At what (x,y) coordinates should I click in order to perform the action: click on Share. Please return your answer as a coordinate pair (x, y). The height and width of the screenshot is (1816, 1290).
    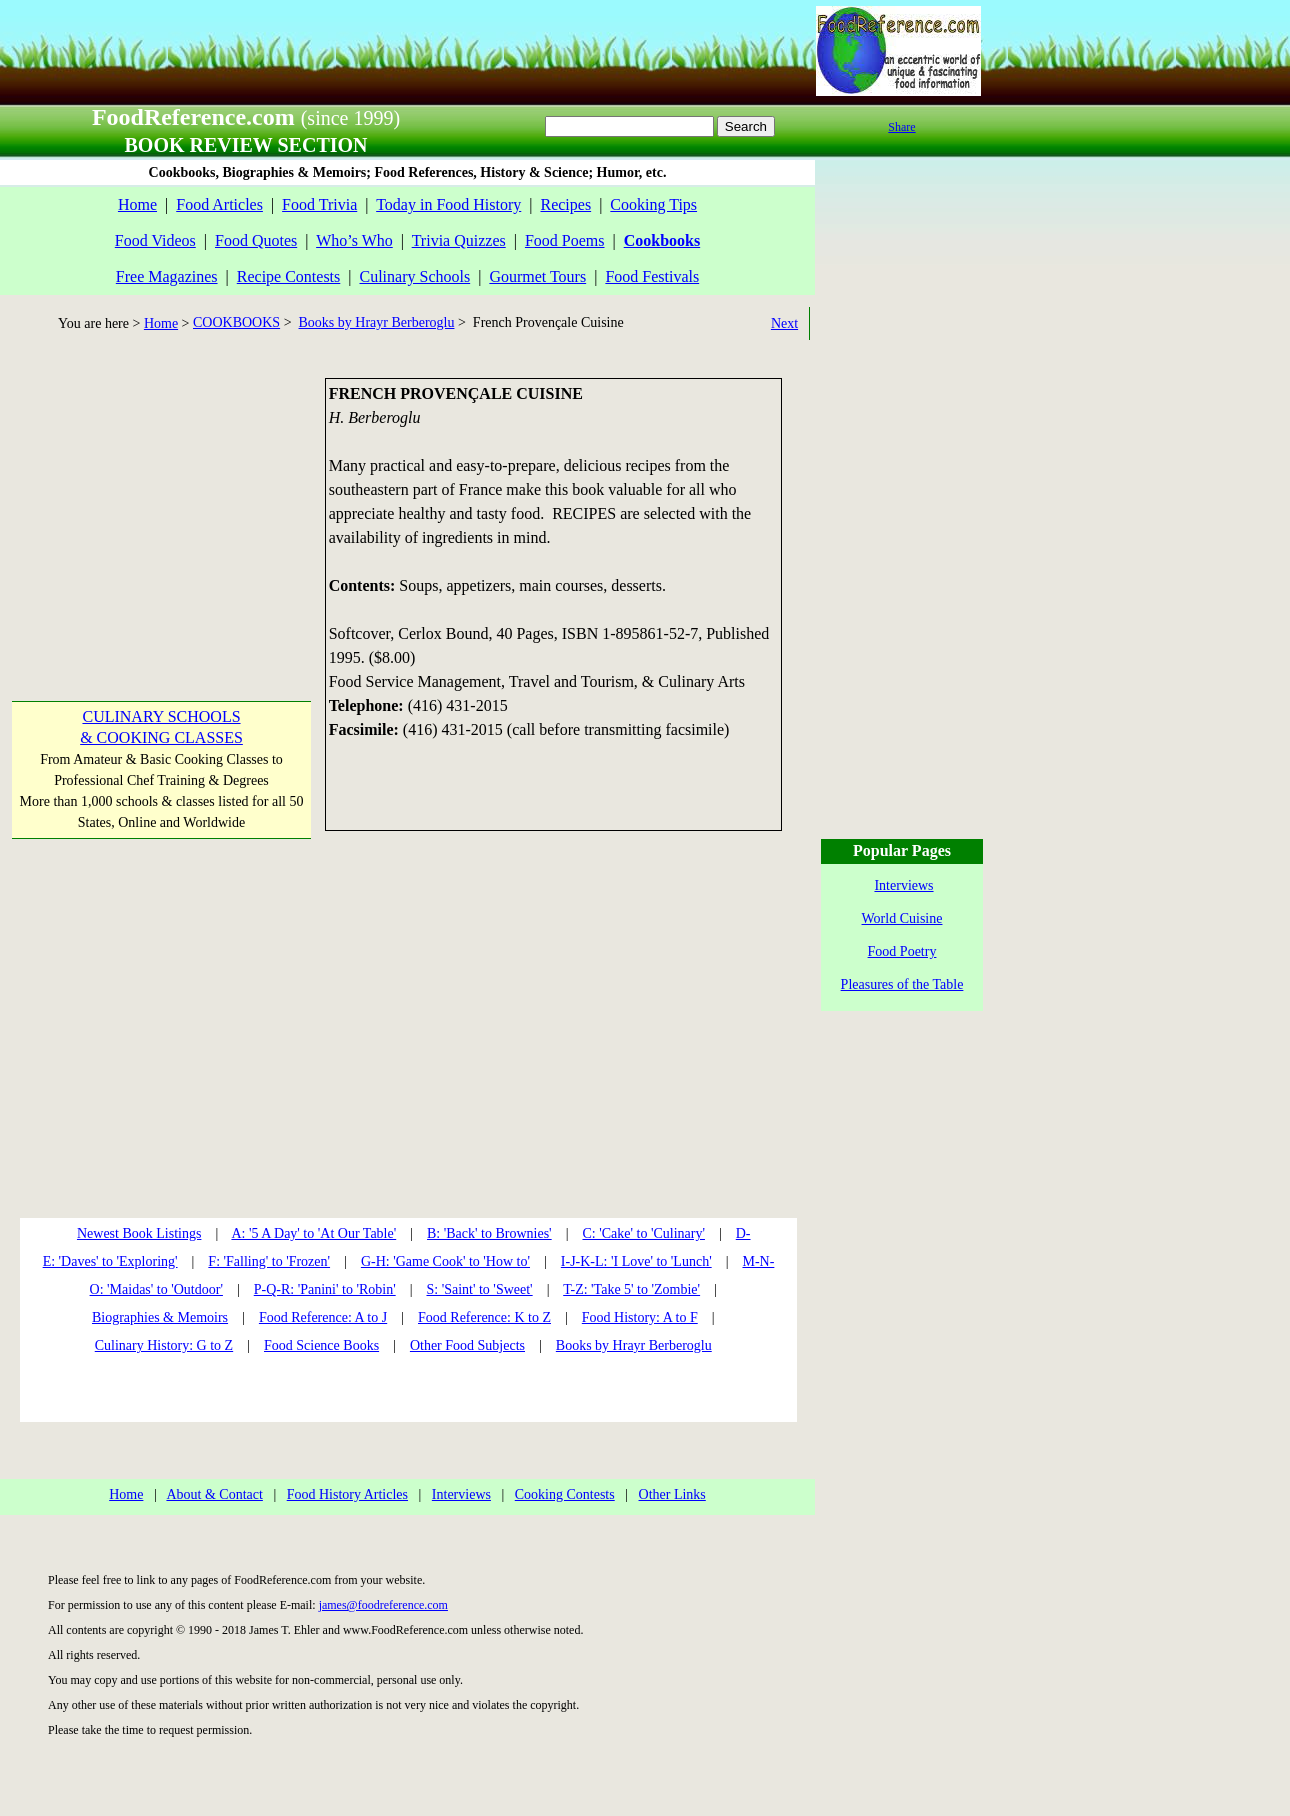
    Looking at the image, I should click on (901, 127).